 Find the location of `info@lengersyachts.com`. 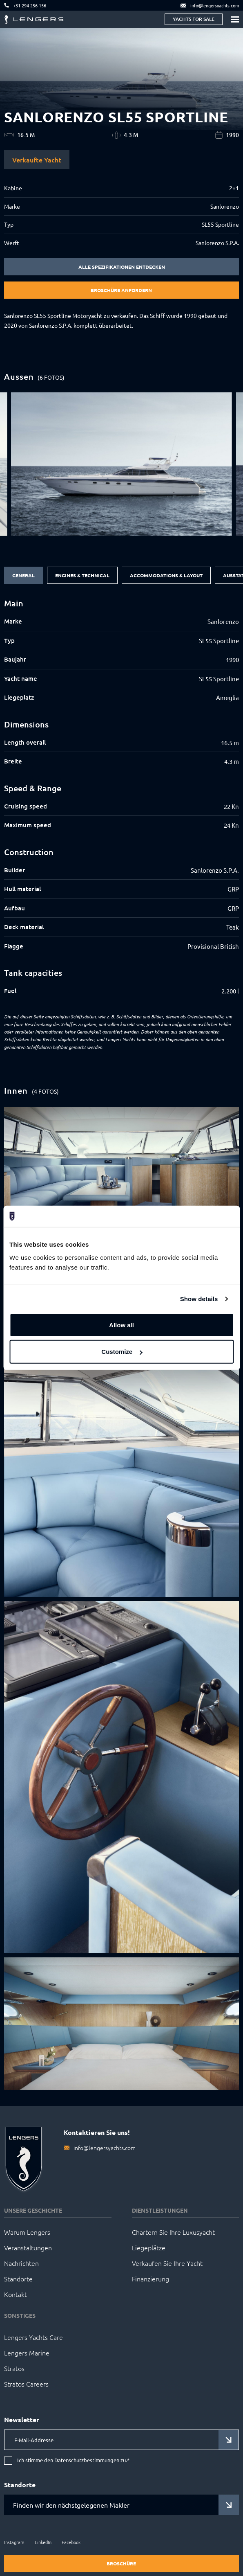

info@lengersyachts.com is located at coordinates (105, 2147).